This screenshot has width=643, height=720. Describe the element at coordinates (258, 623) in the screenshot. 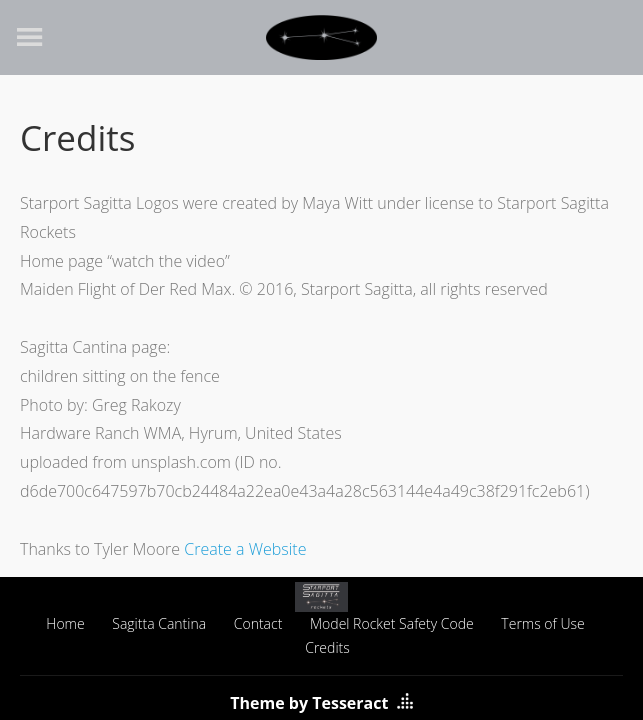

I see `Contact` at that location.